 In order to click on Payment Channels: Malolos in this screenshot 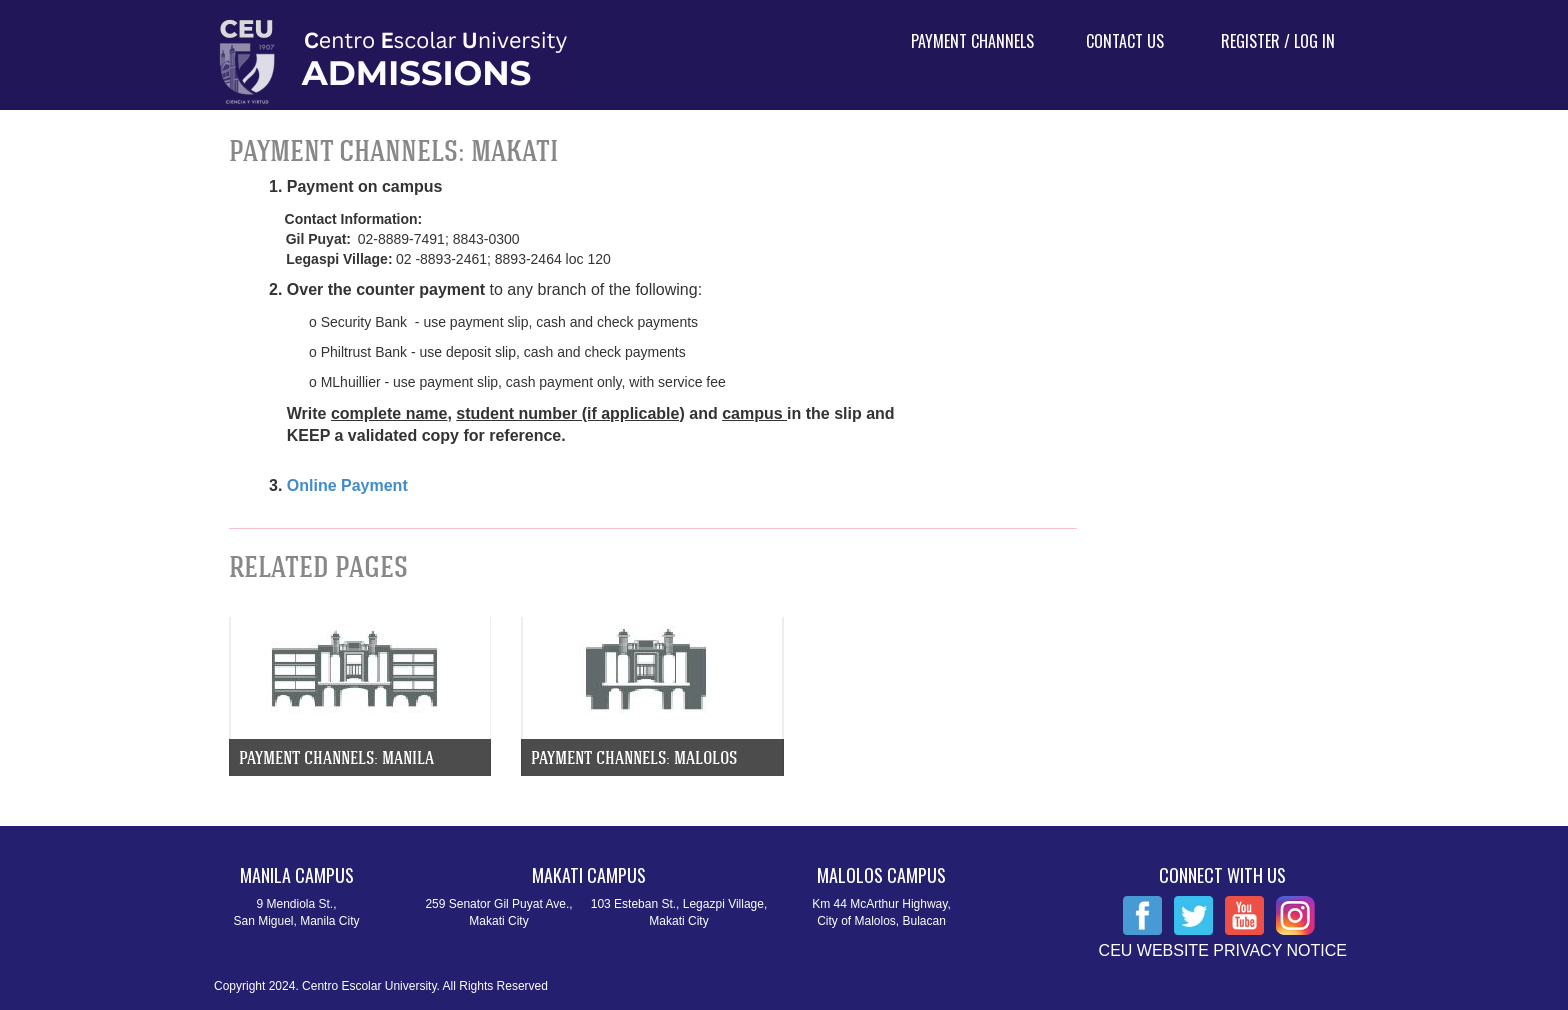, I will do `click(634, 757)`.